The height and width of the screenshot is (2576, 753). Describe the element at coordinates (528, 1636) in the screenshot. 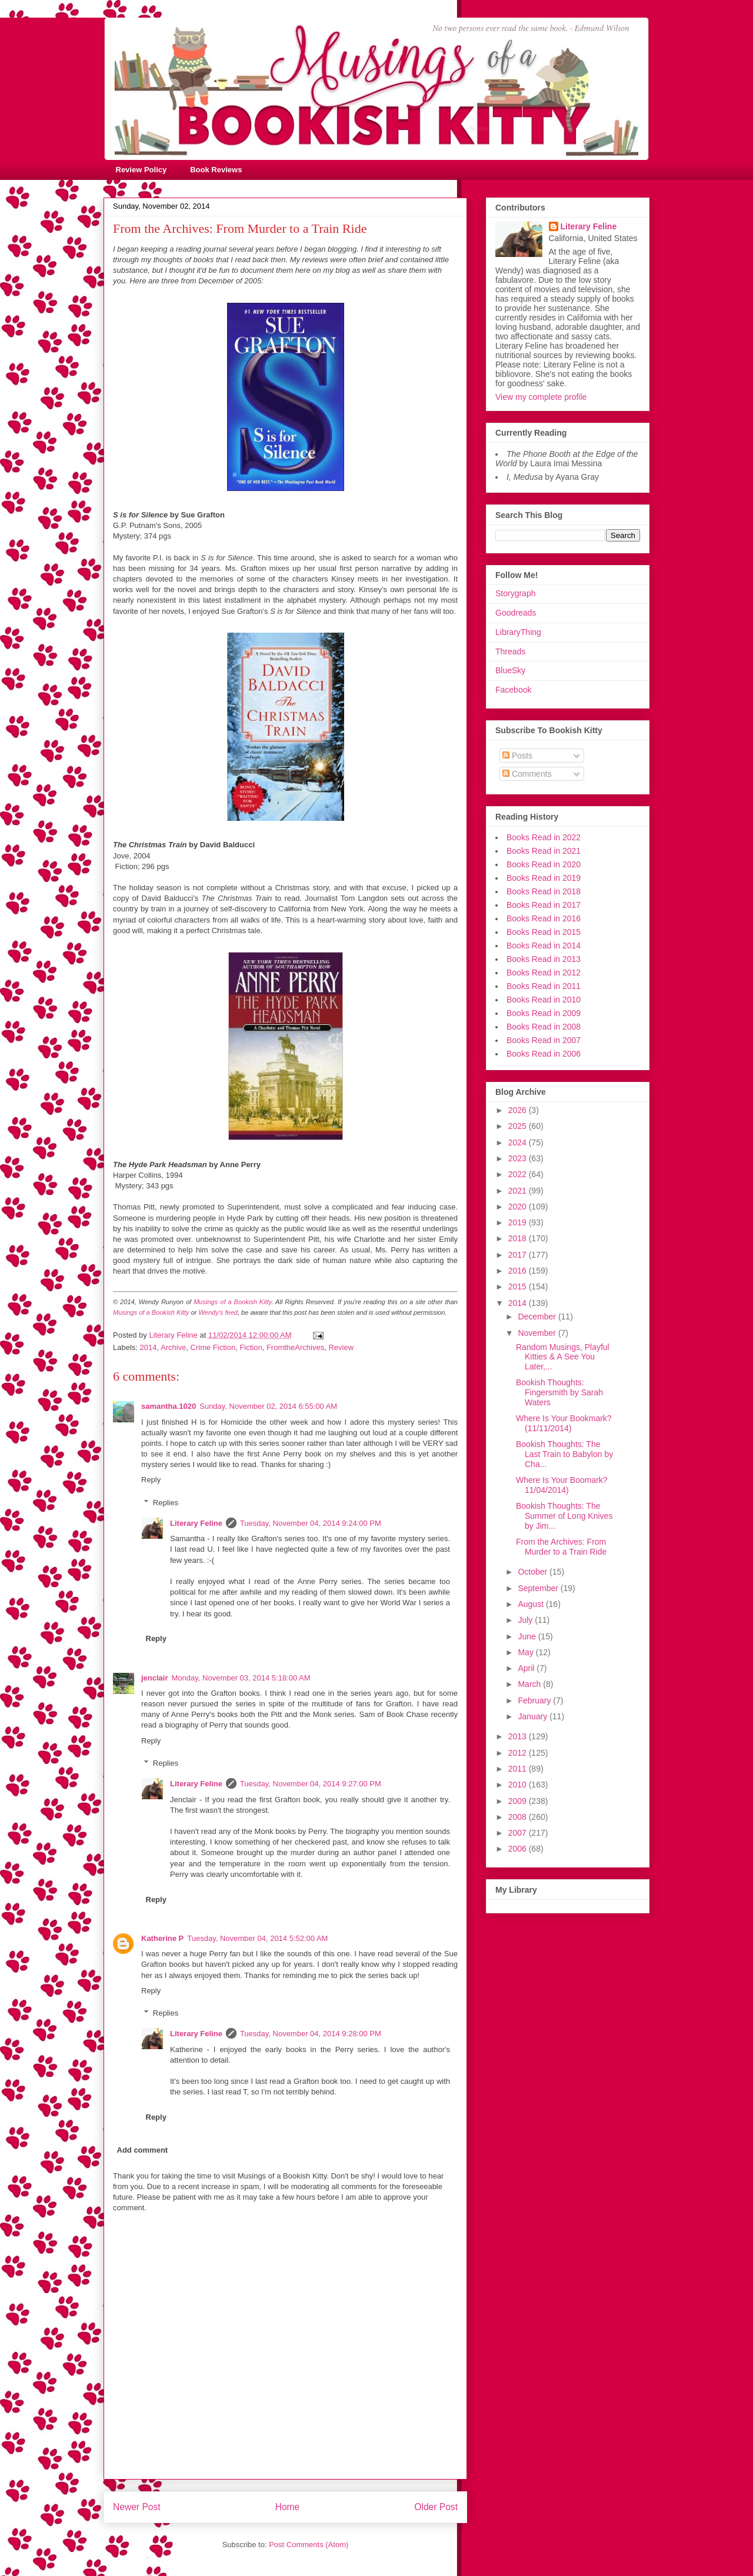

I see `June` at that location.